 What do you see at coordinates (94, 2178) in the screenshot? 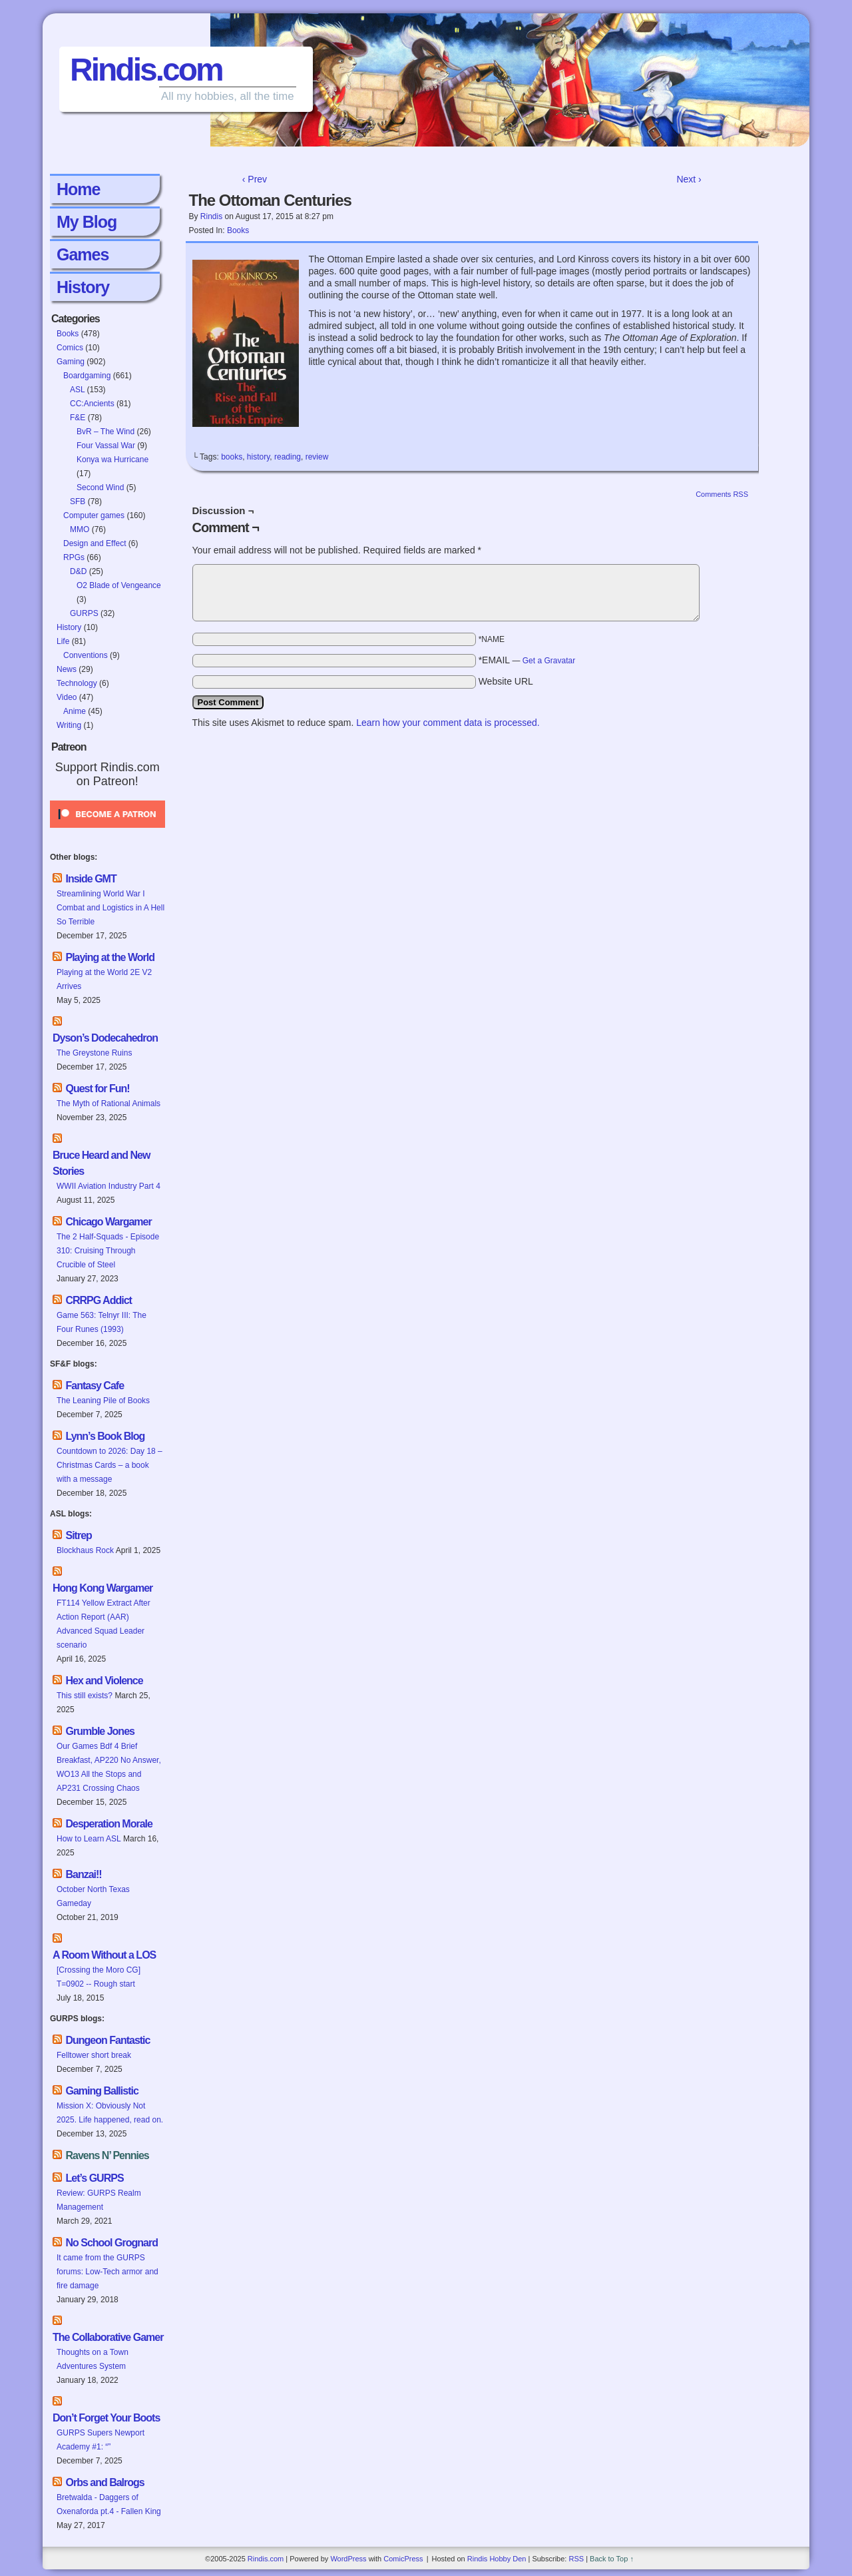
I see `Let’s GURPS` at bounding box center [94, 2178].